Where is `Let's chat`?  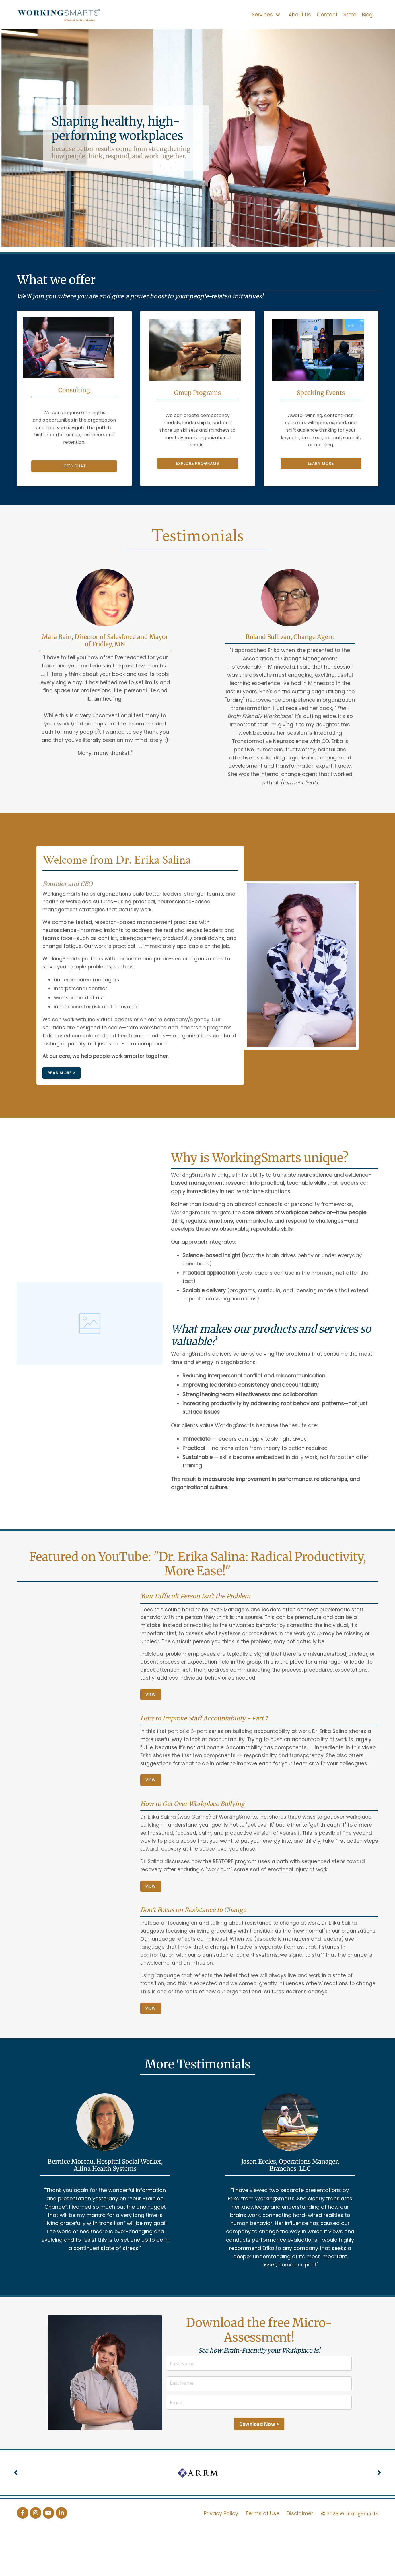
Let's chat is located at coordinates (74, 463).